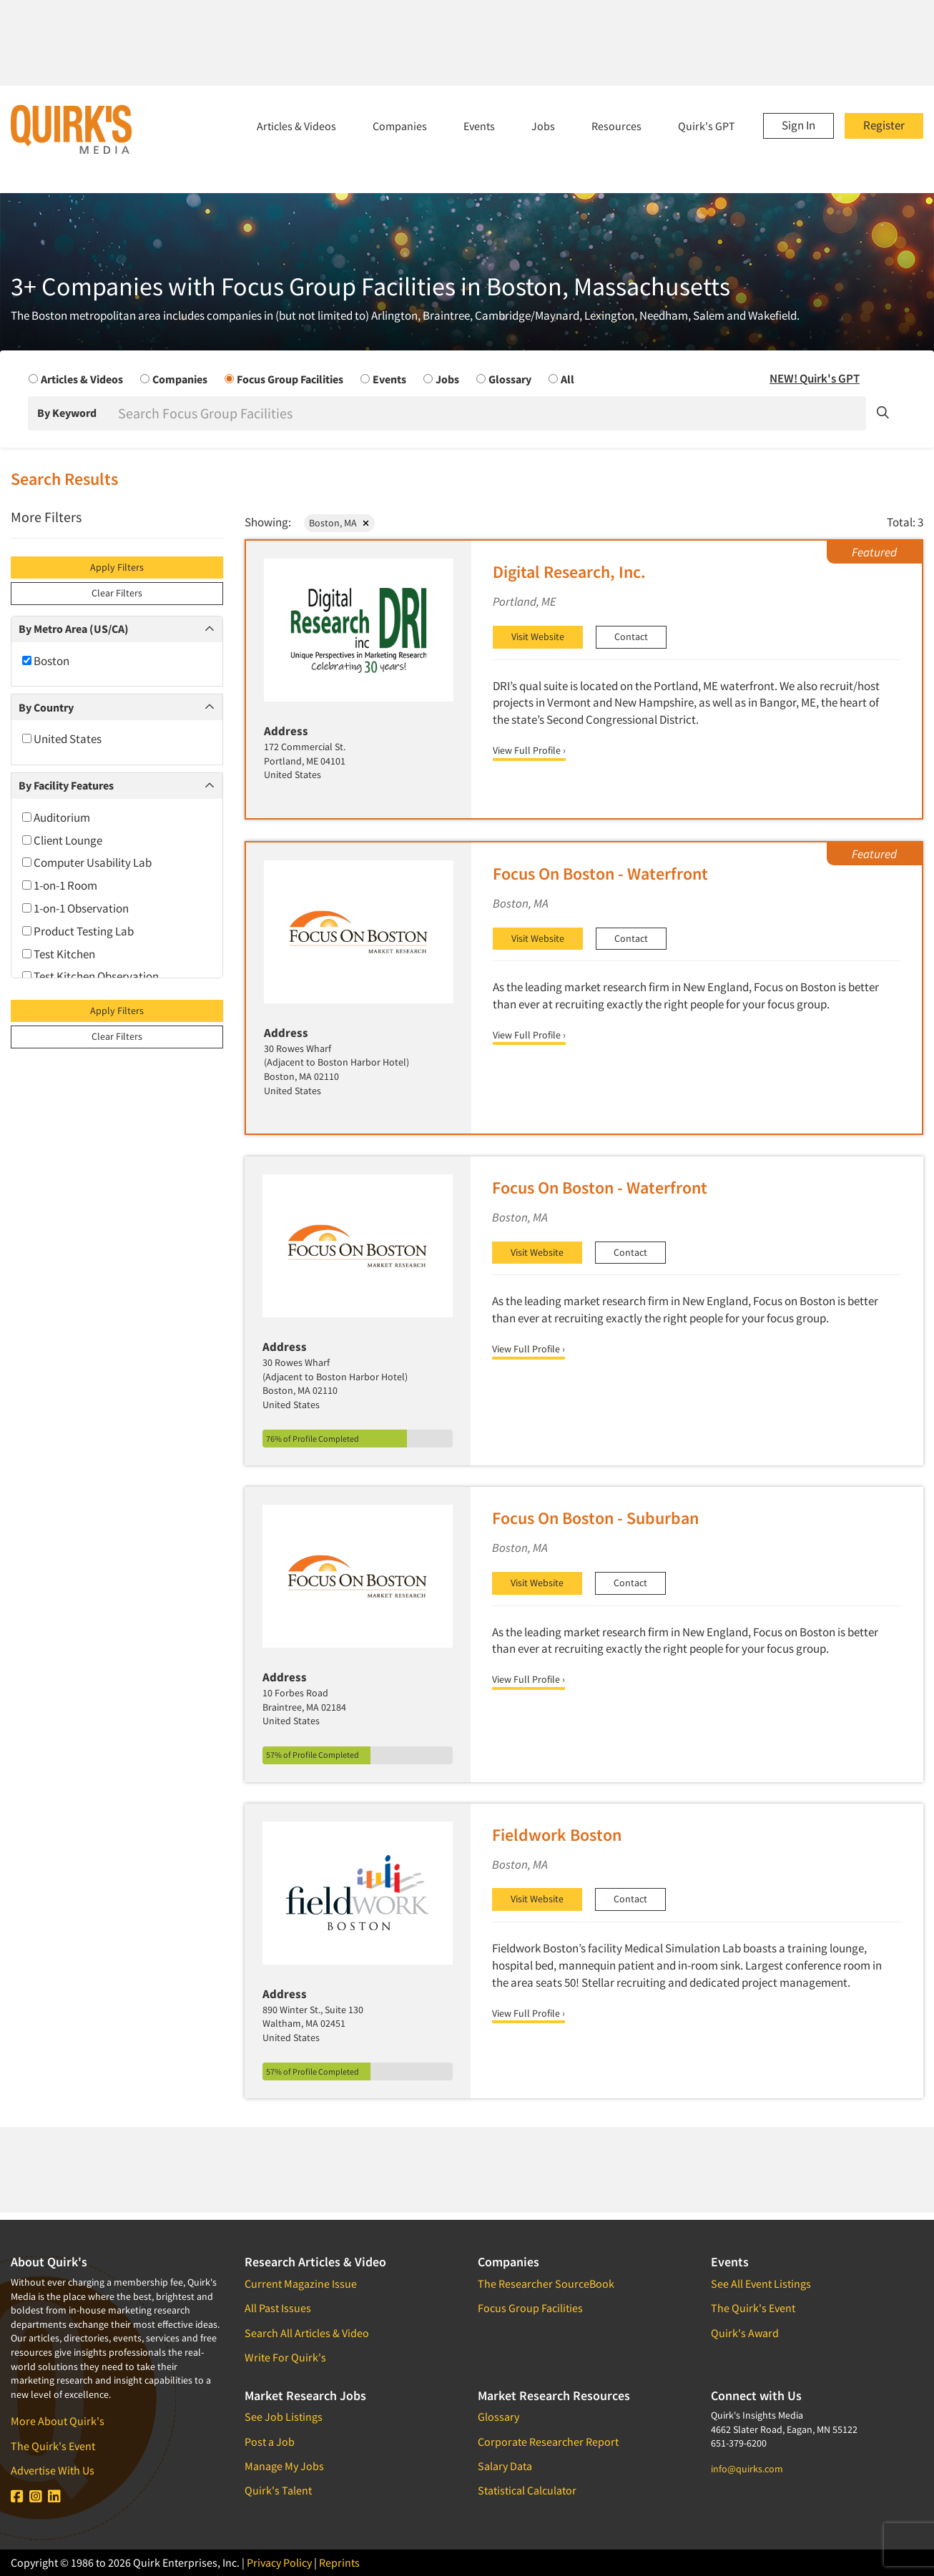 The width and height of the screenshot is (934, 2576). What do you see at coordinates (631, 636) in the screenshot?
I see `Contact` at bounding box center [631, 636].